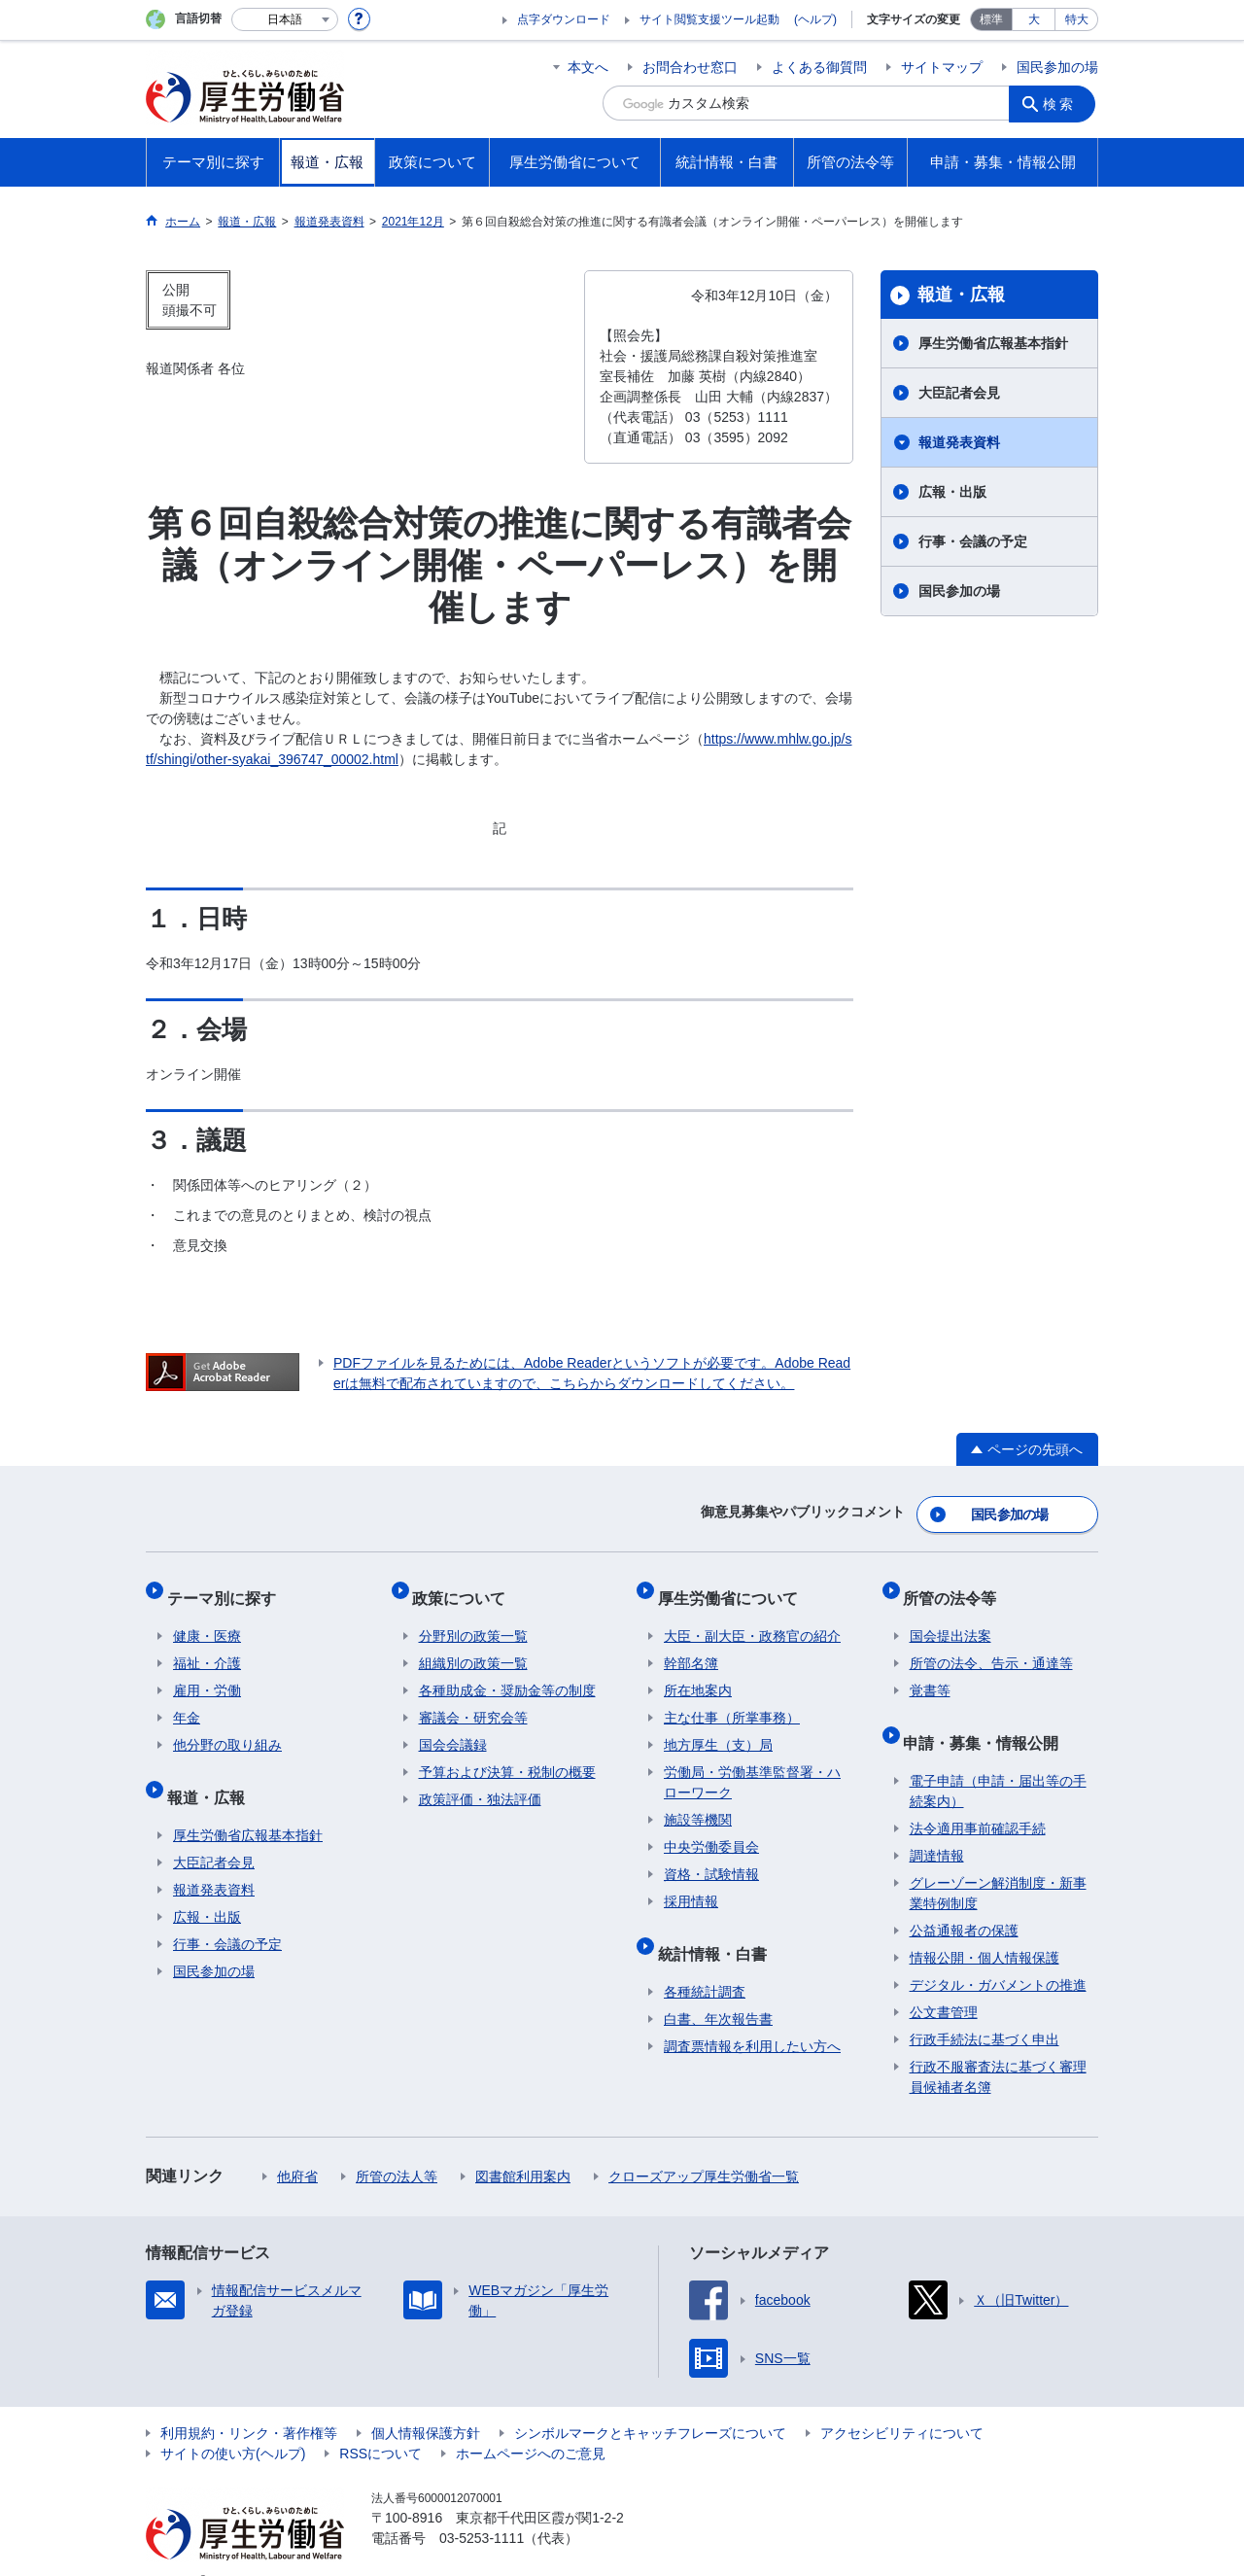  Describe the element at coordinates (691, 1646) in the screenshot. I see `幹部名簿` at that location.